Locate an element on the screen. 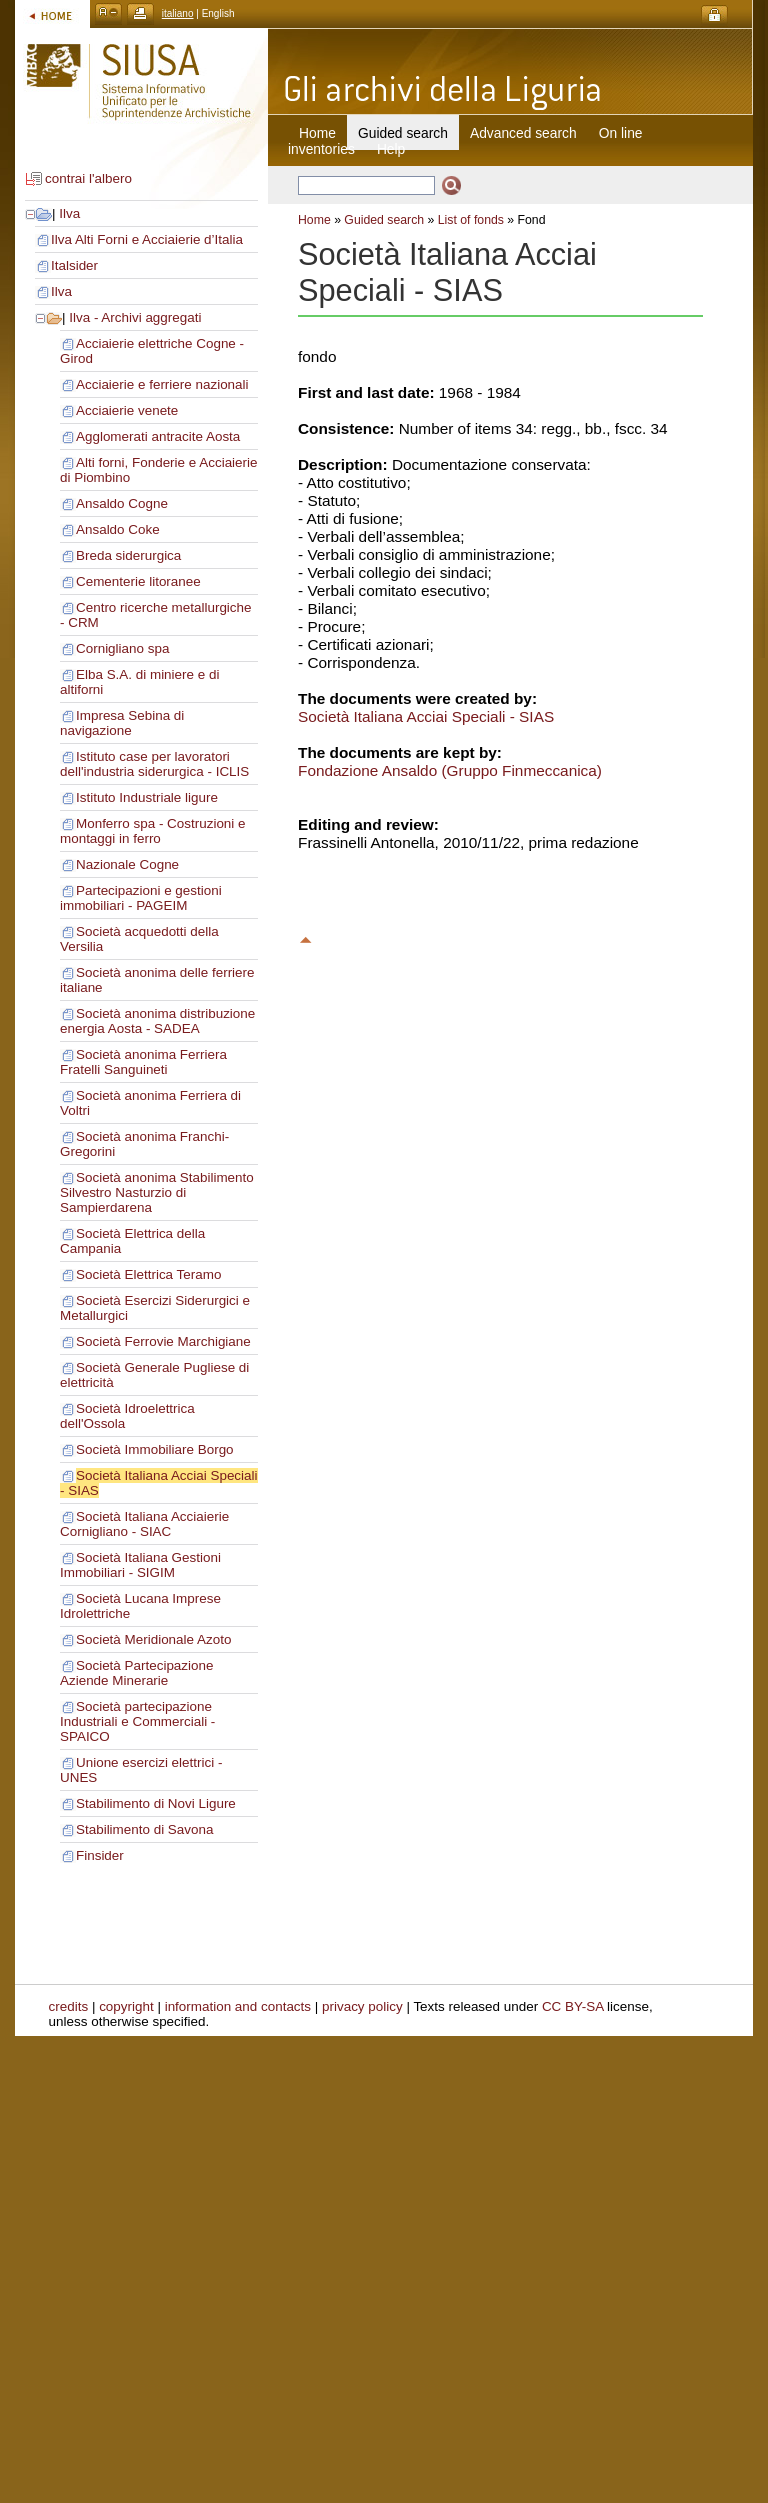  Ilva is located at coordinates (69, 213).